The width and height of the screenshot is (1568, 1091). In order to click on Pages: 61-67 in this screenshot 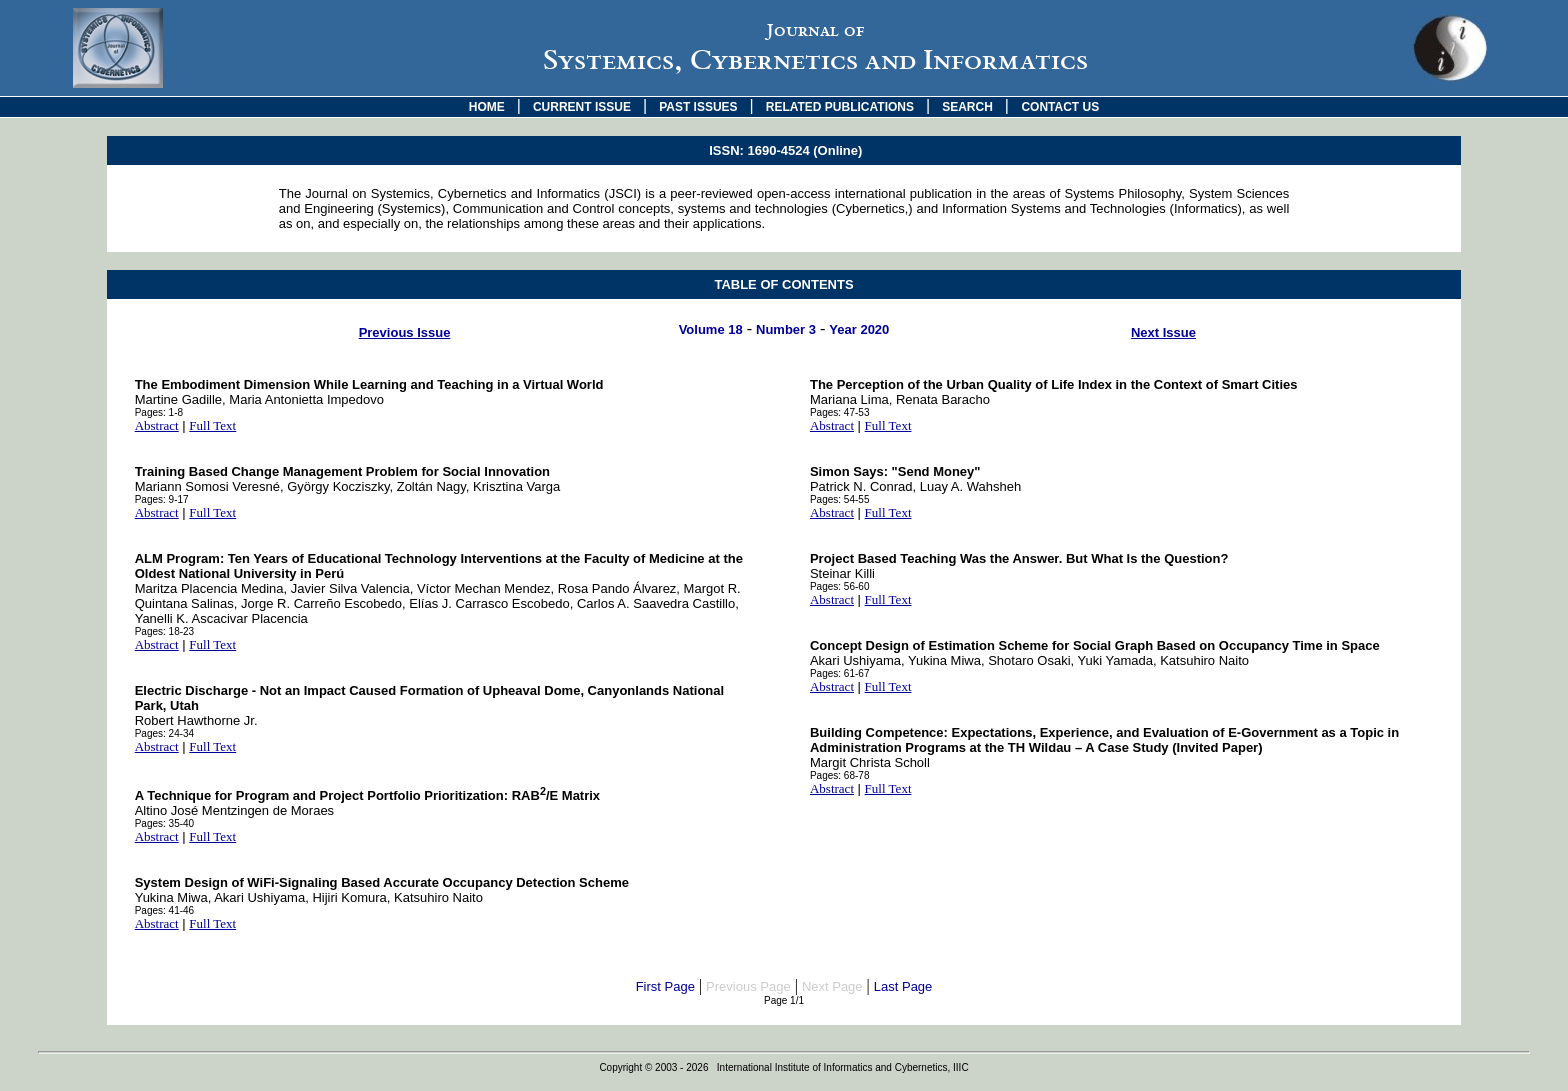, I will do `click(840, 673)`.